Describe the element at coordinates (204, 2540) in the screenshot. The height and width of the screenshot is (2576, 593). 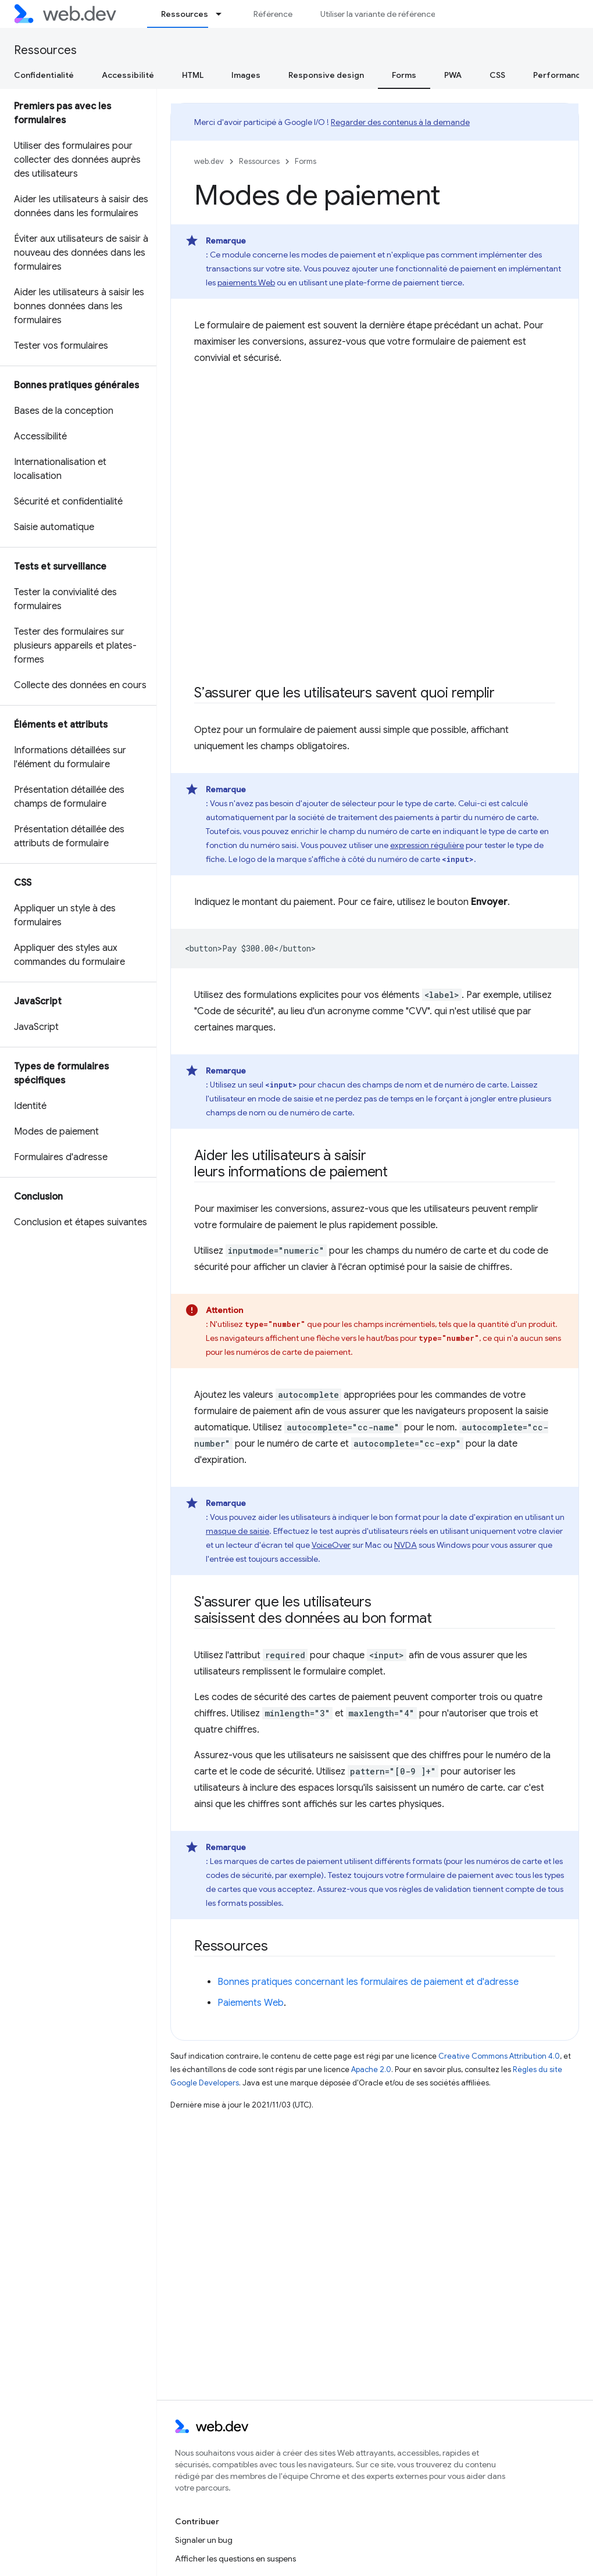
I see `Signaler un bug` at that location.